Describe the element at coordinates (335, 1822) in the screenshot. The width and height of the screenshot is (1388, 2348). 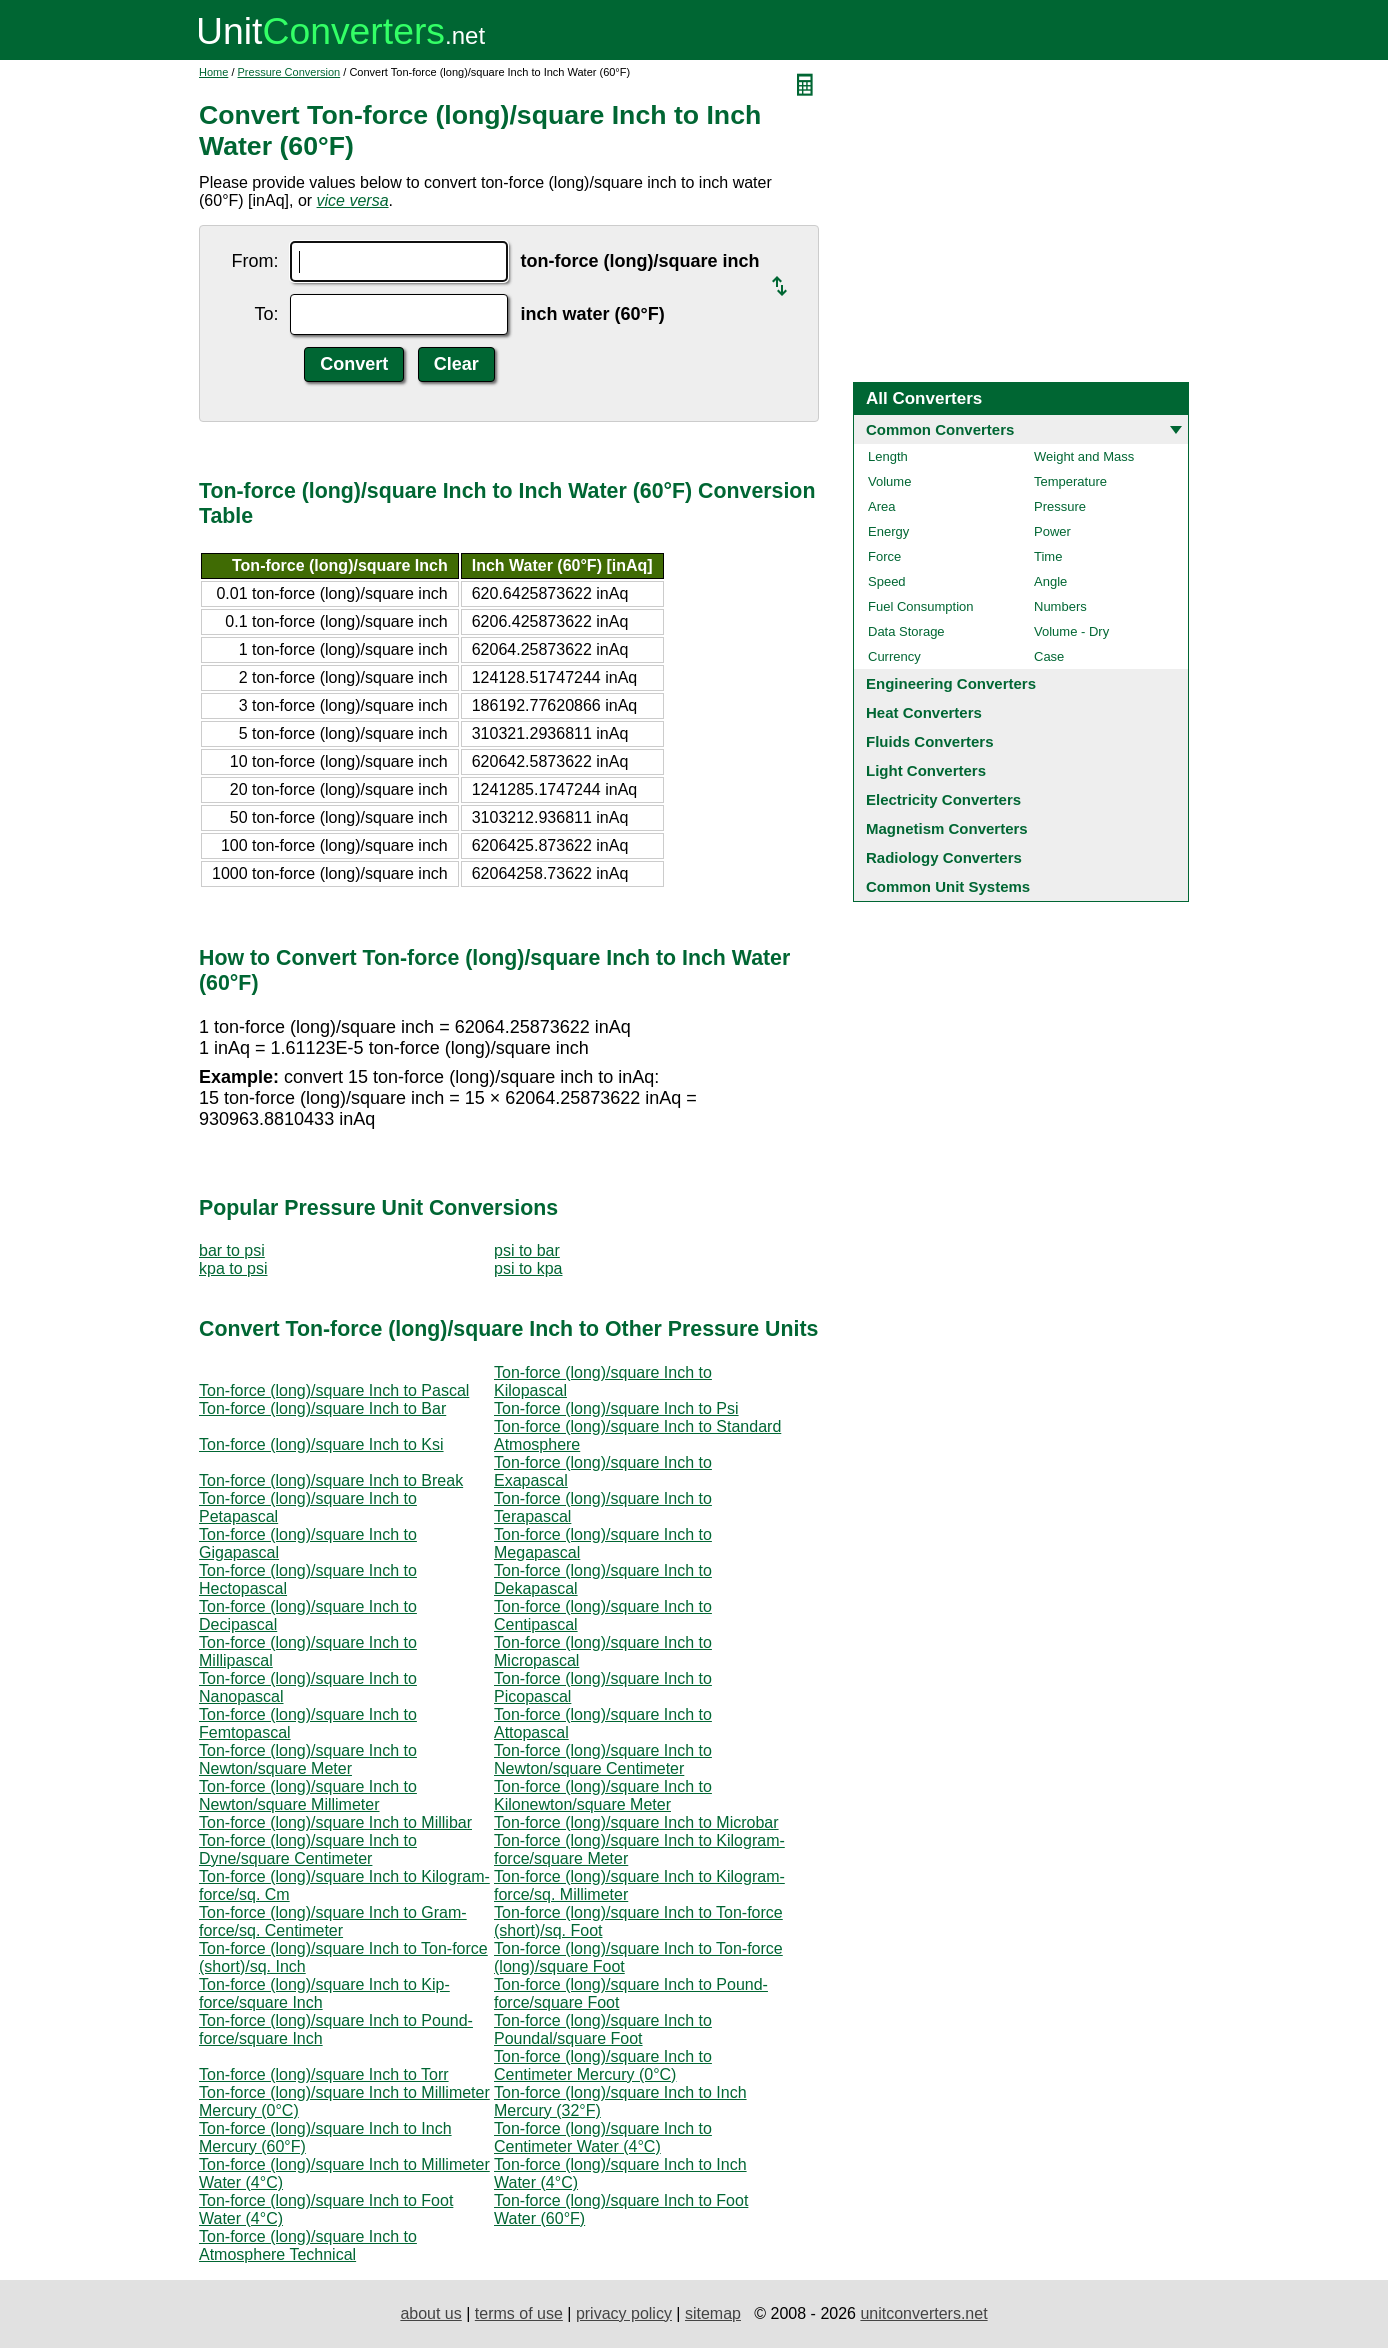
I see `Ton-force (long)/square Inch to Millibar` at that location.